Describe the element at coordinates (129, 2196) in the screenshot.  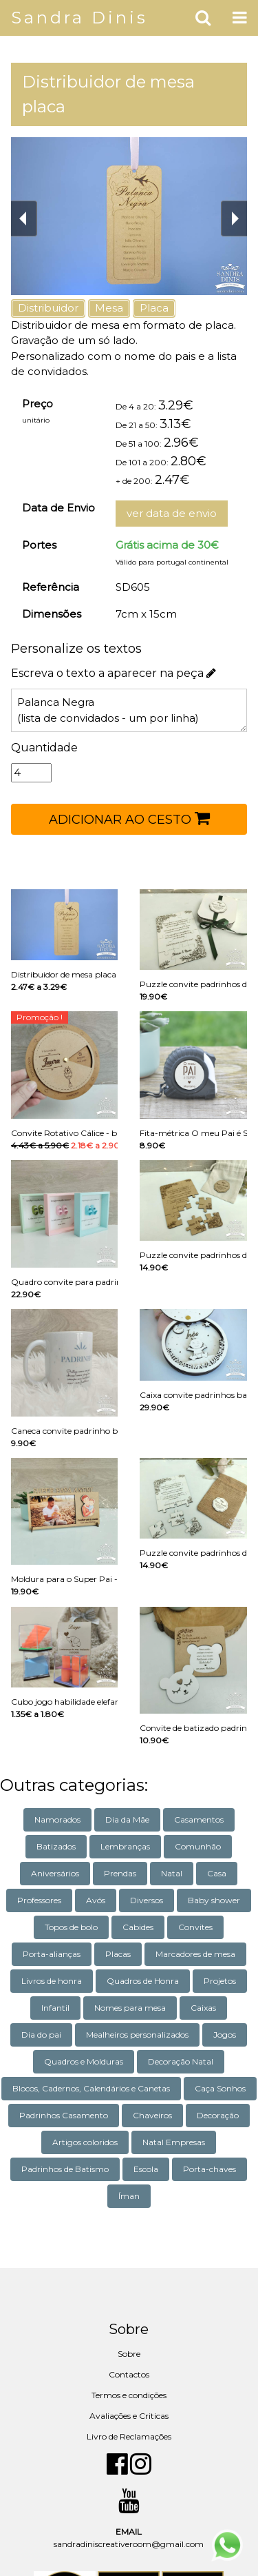
I see `Íman` at that location.